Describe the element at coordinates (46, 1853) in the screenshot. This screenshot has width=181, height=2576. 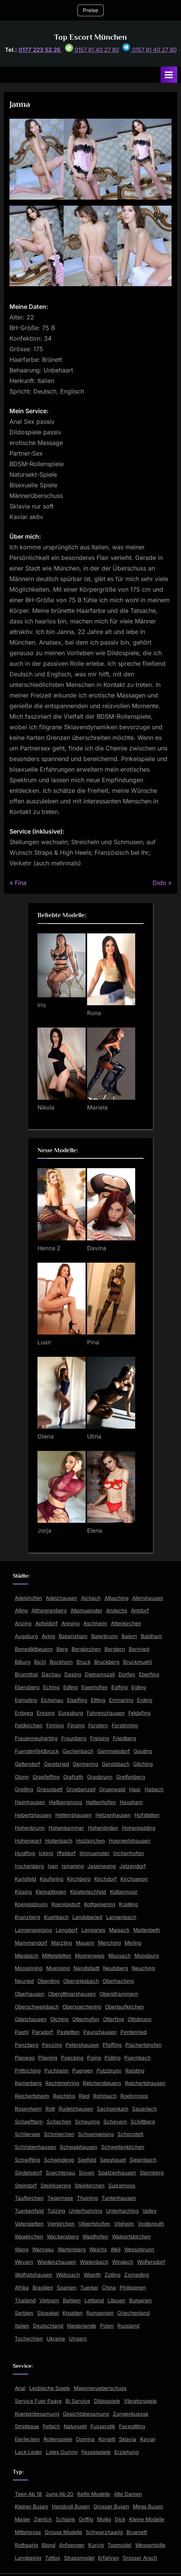
I see `Icking` at that location.